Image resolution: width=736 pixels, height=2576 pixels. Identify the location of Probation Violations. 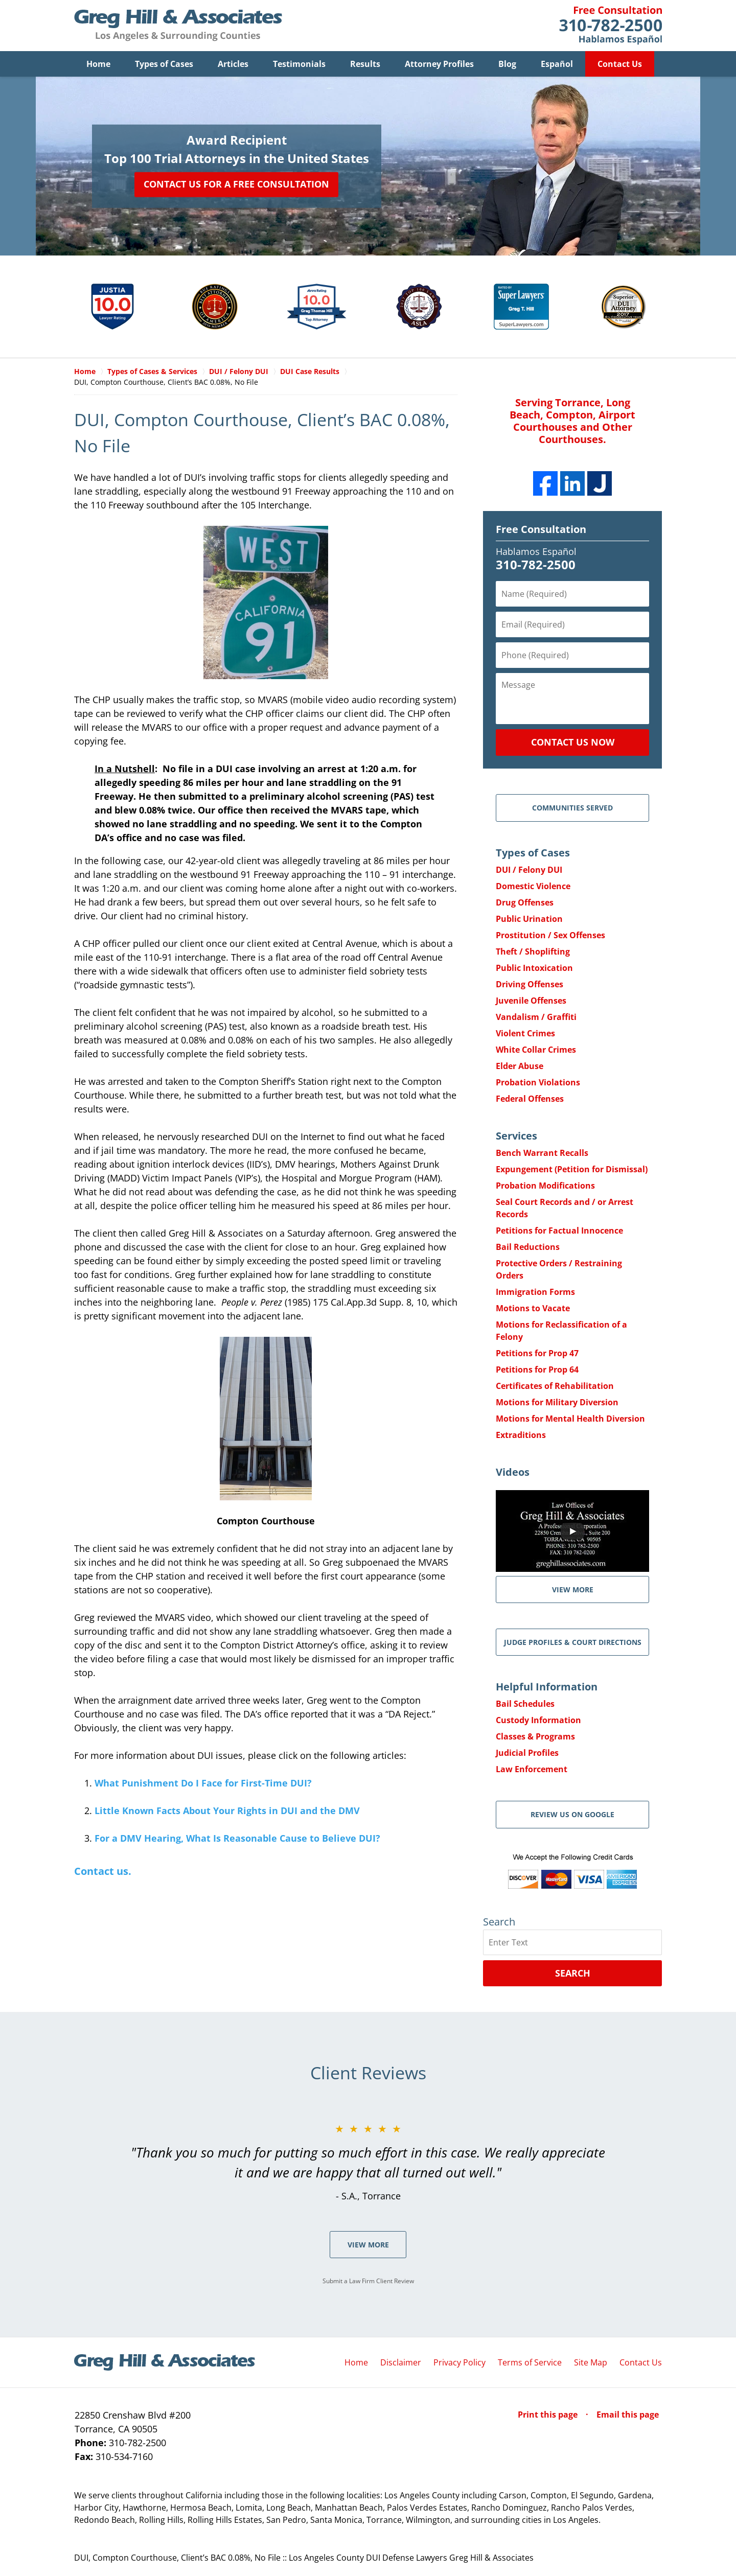
(538, 1082).